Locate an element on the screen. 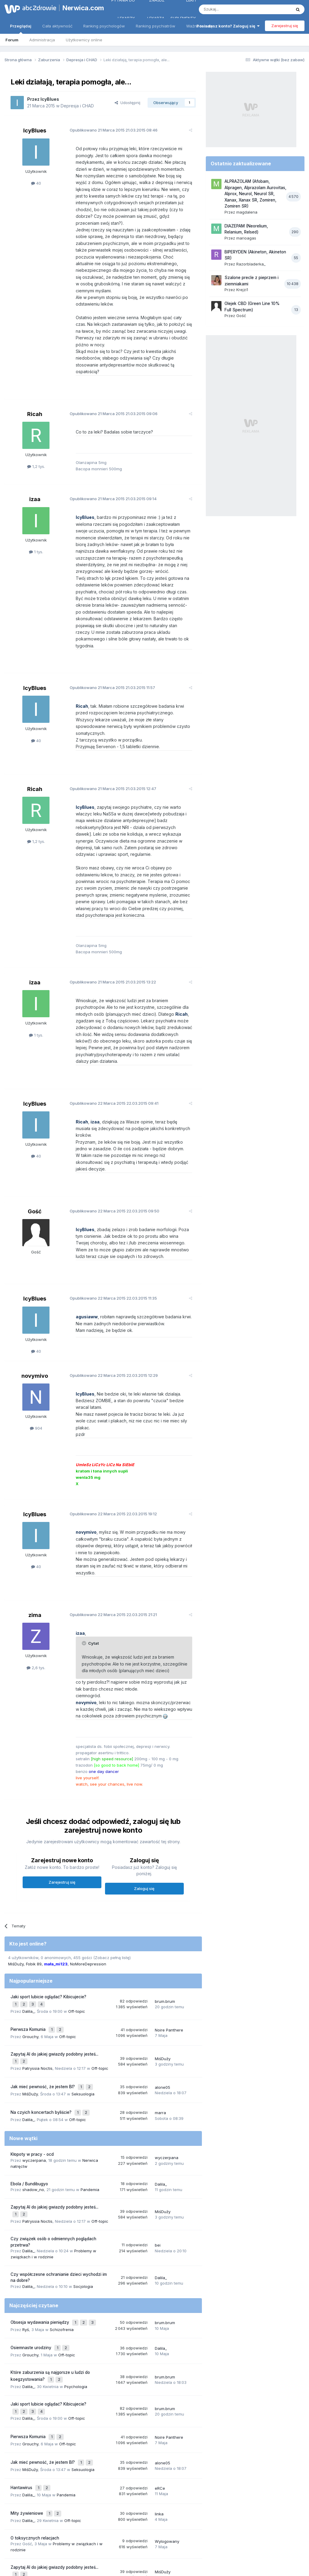  Opublikowano 22.03.2015 19:12 is located at coordinates (108, 1425).